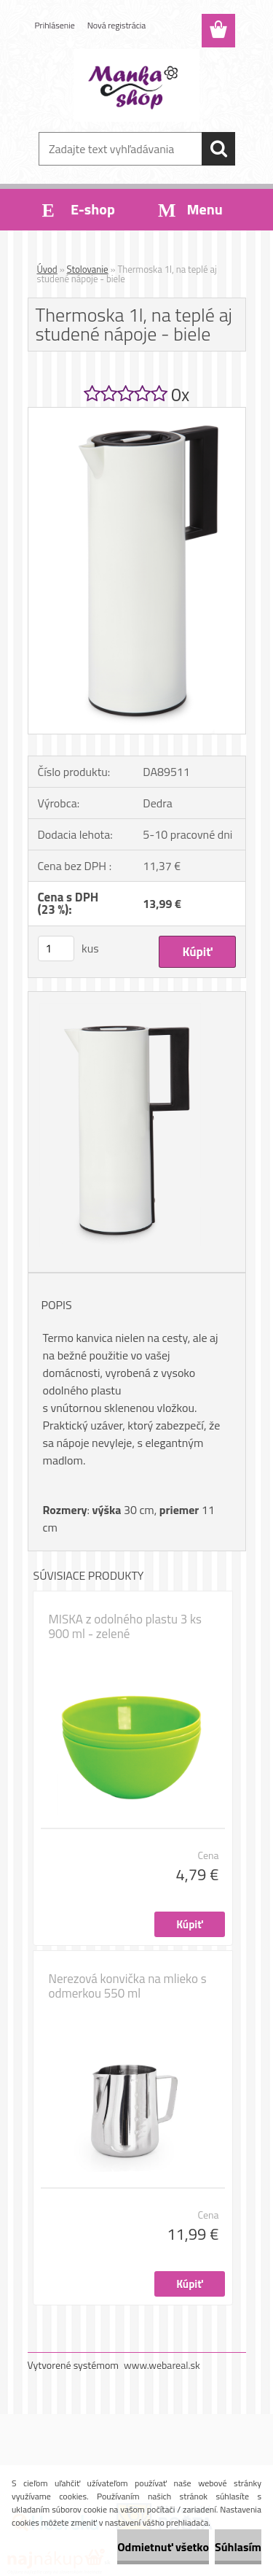 The image size is (273, 2576). I want to click on Súhlasím, so click(238, 2547).